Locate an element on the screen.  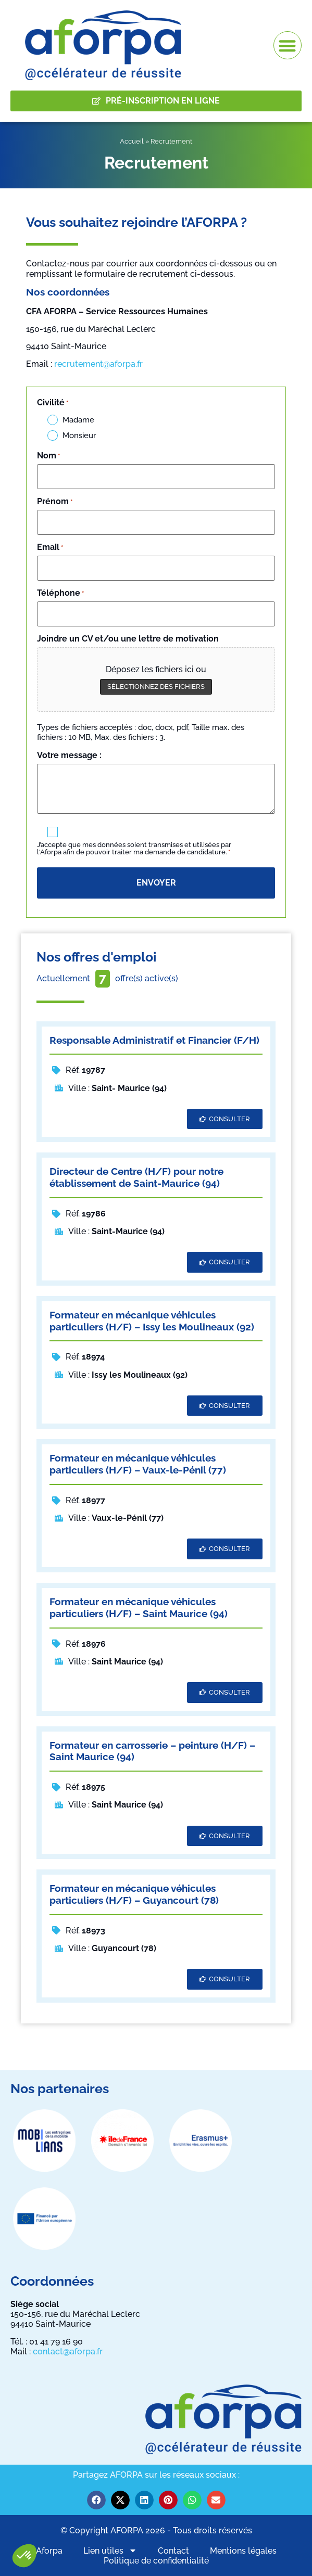
Prénom is located at coordinates (54, 501).